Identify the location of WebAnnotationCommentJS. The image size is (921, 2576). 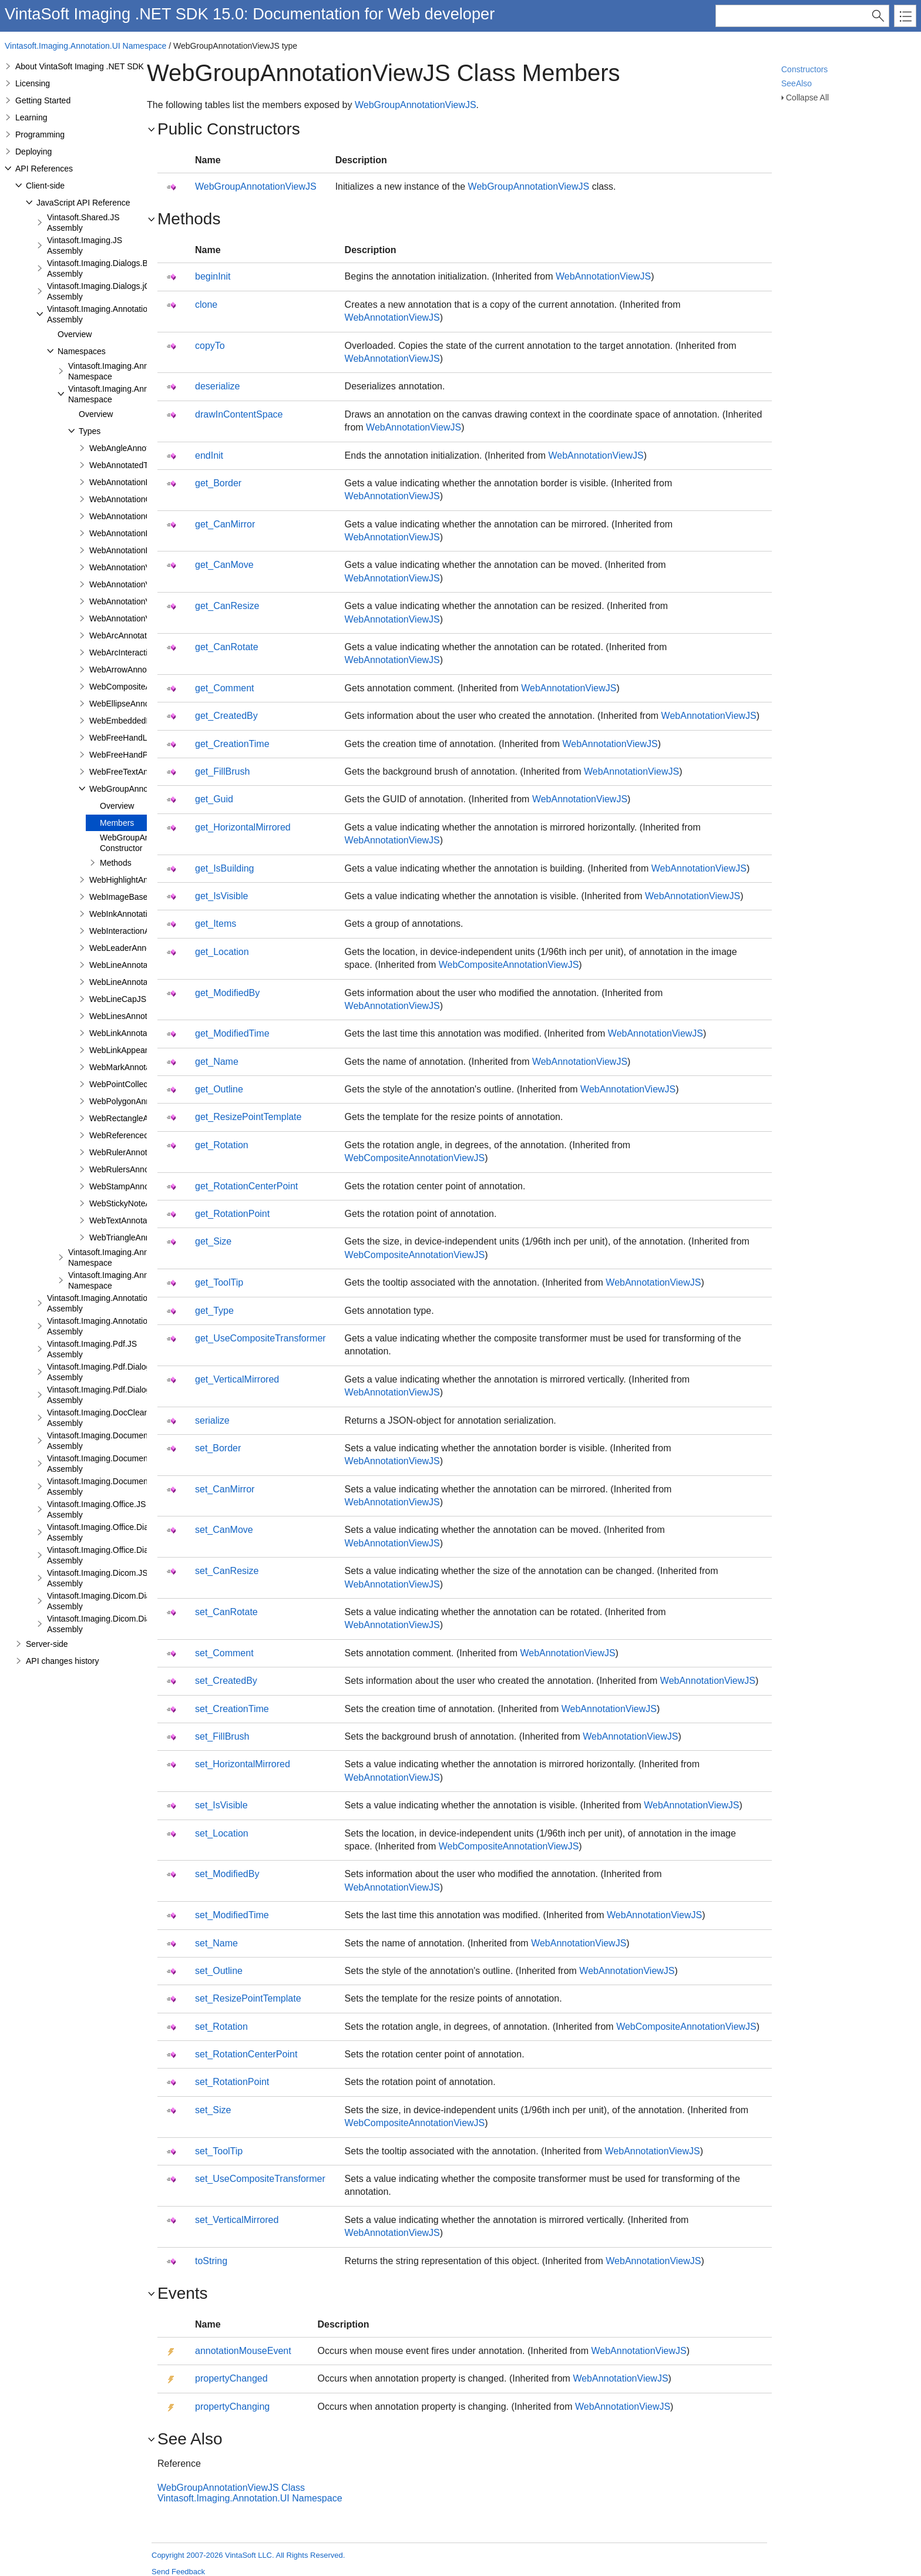
(140, 516).